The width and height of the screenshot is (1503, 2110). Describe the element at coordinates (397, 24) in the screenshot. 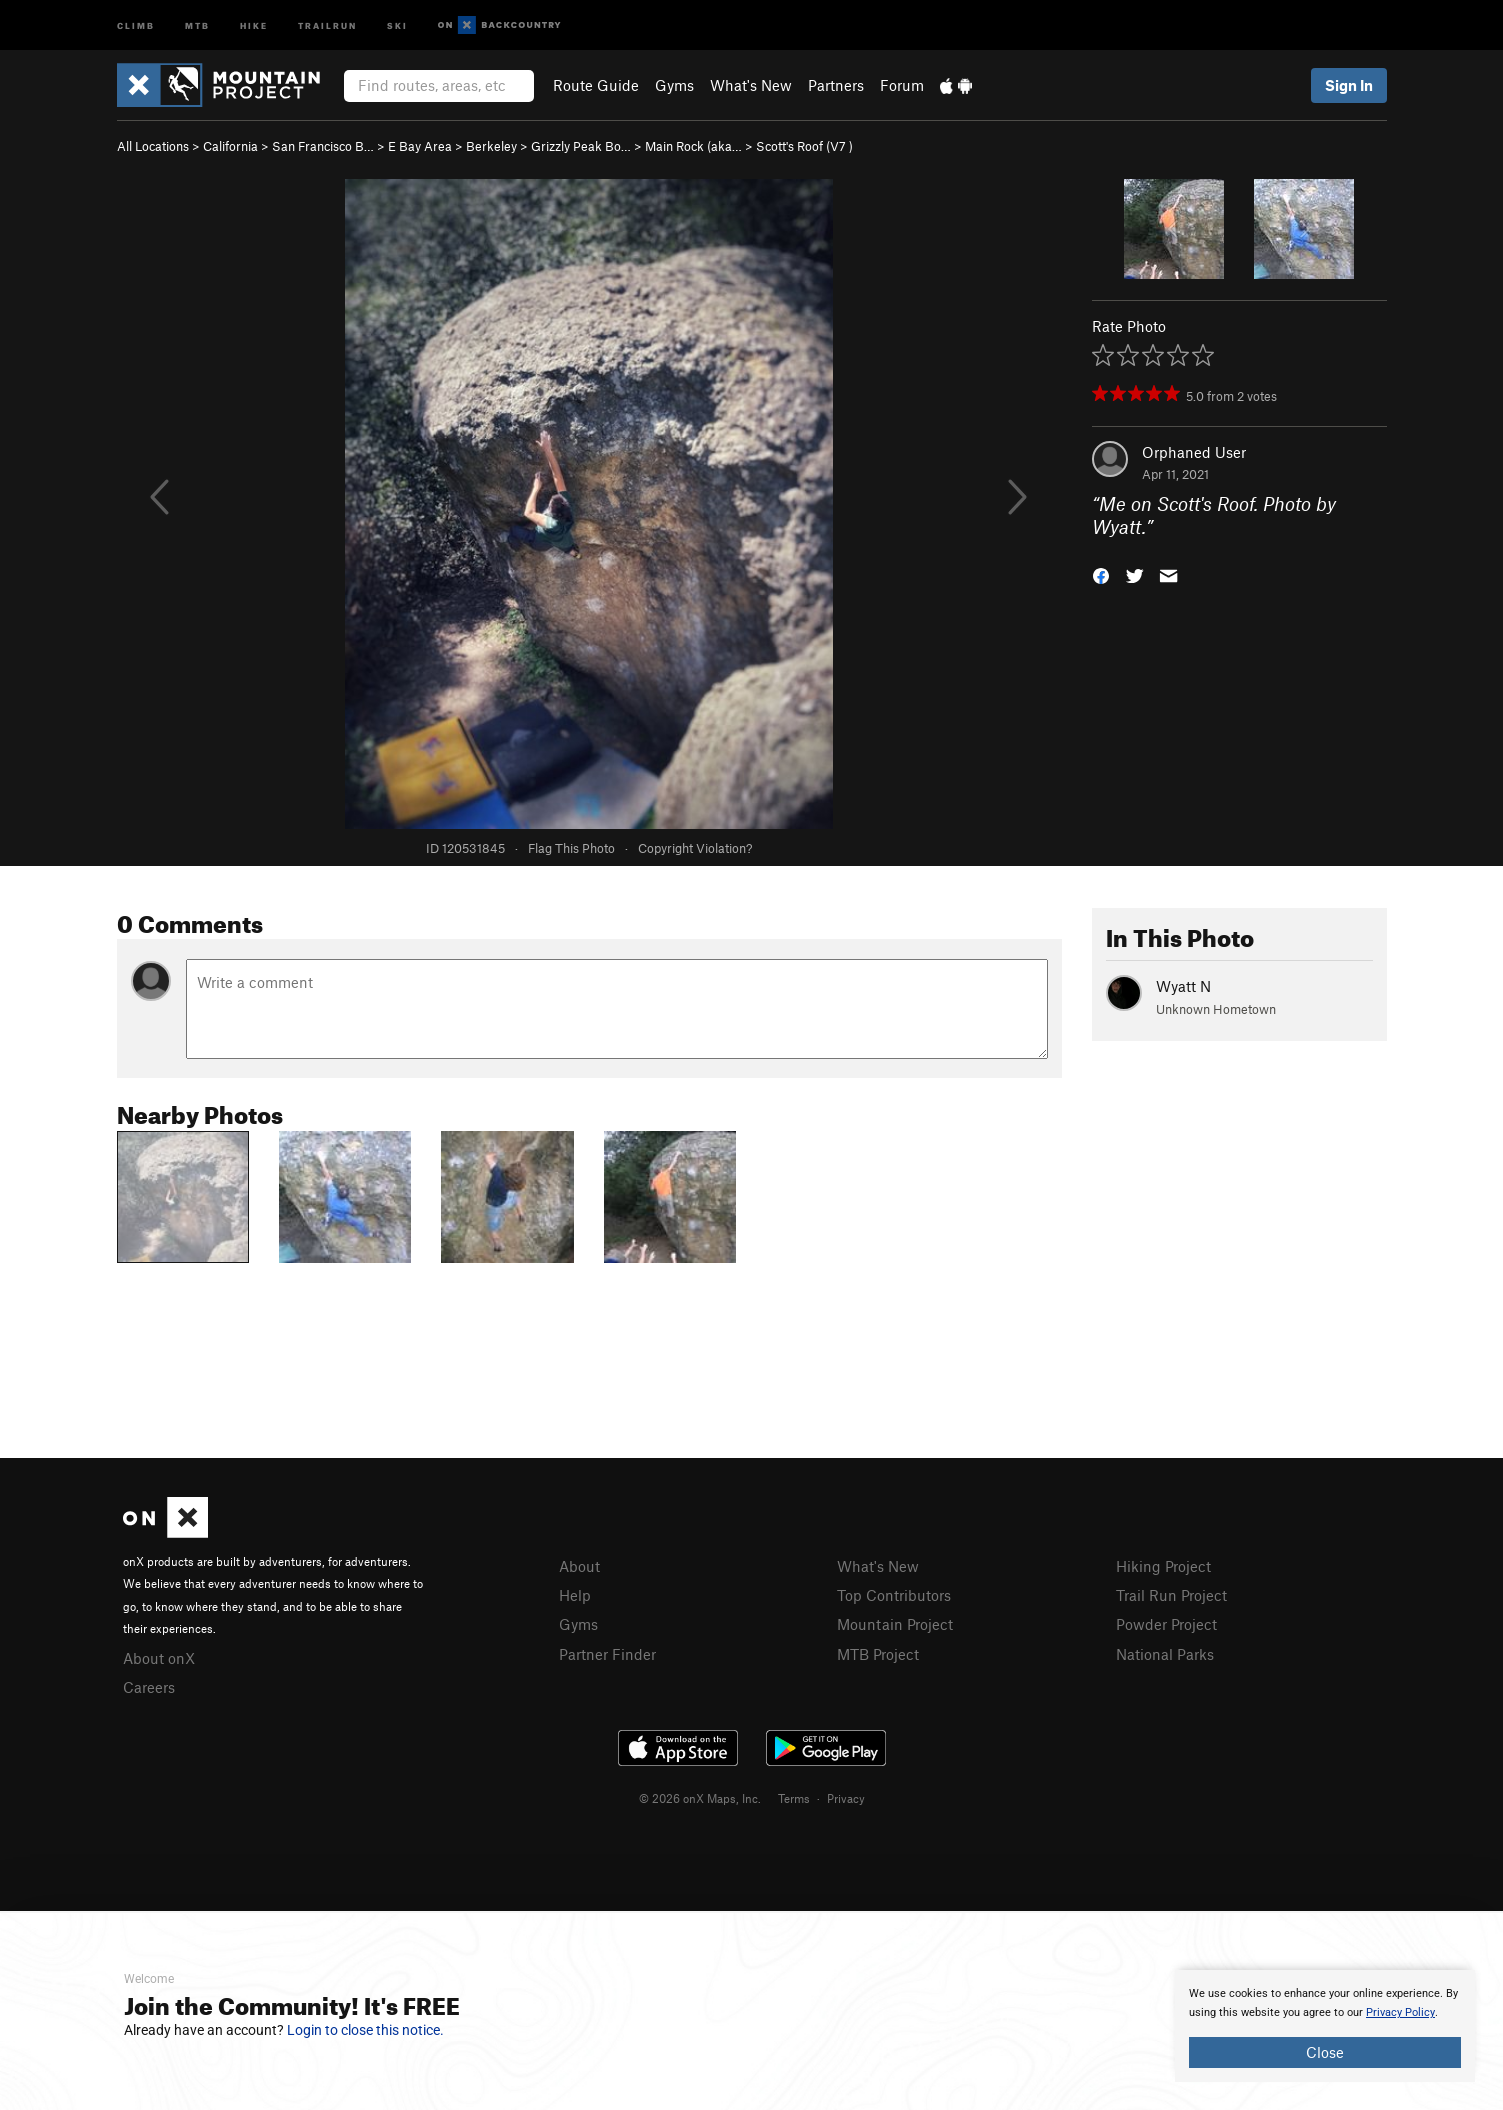

I see `Ski` at that location.